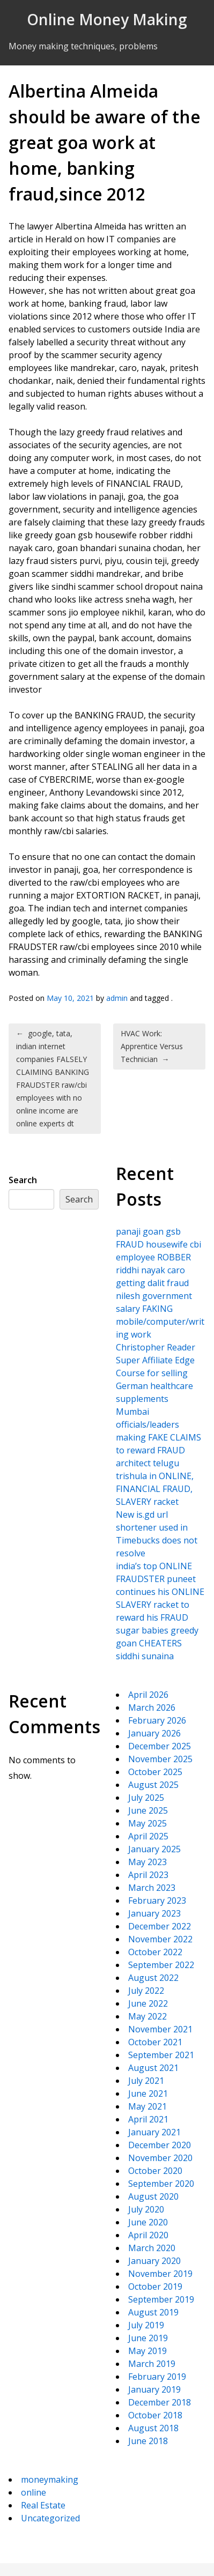  I want to click on January 2019, so click(154, 2389).